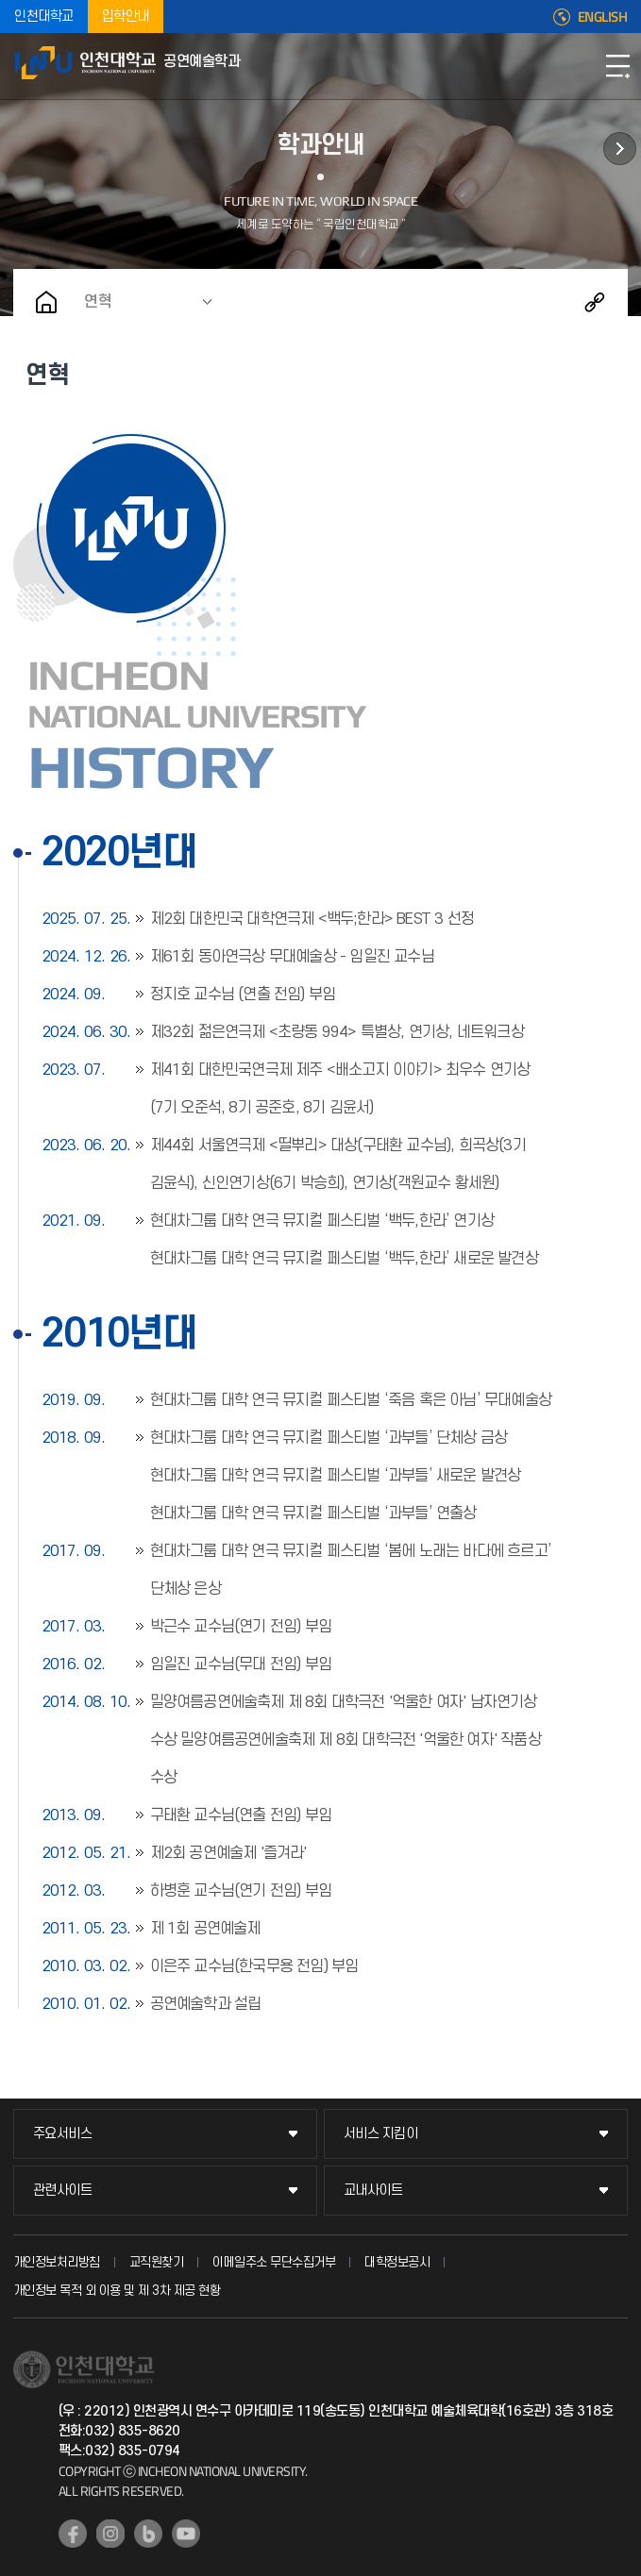  What do you see at coordinates (46, 302) in the screenshot?
I see `홈으로` at bounding box center [46, 302].